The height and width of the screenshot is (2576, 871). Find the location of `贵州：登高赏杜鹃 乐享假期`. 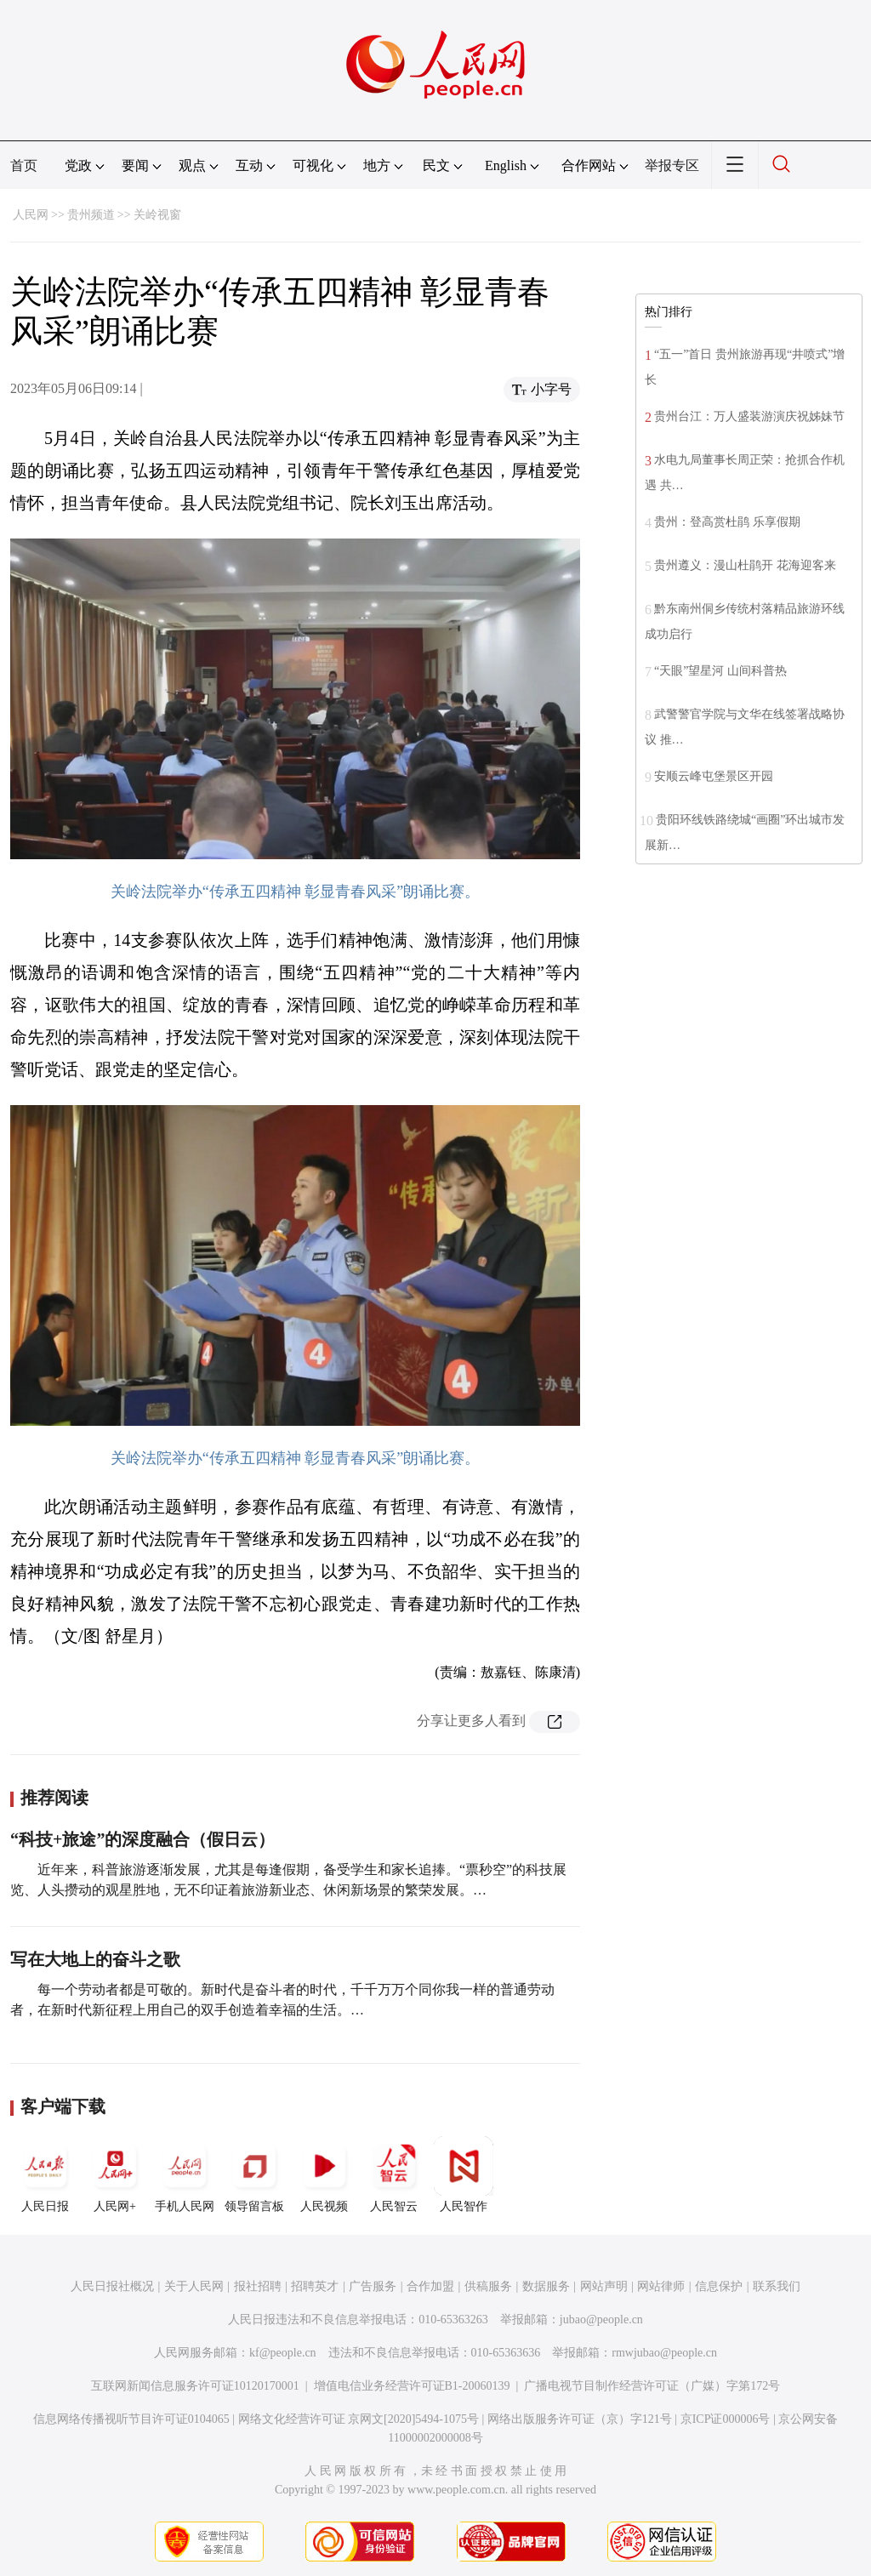

贵州：登高赏杜鹃 乐享假期 is located at coordinates (727, 522).